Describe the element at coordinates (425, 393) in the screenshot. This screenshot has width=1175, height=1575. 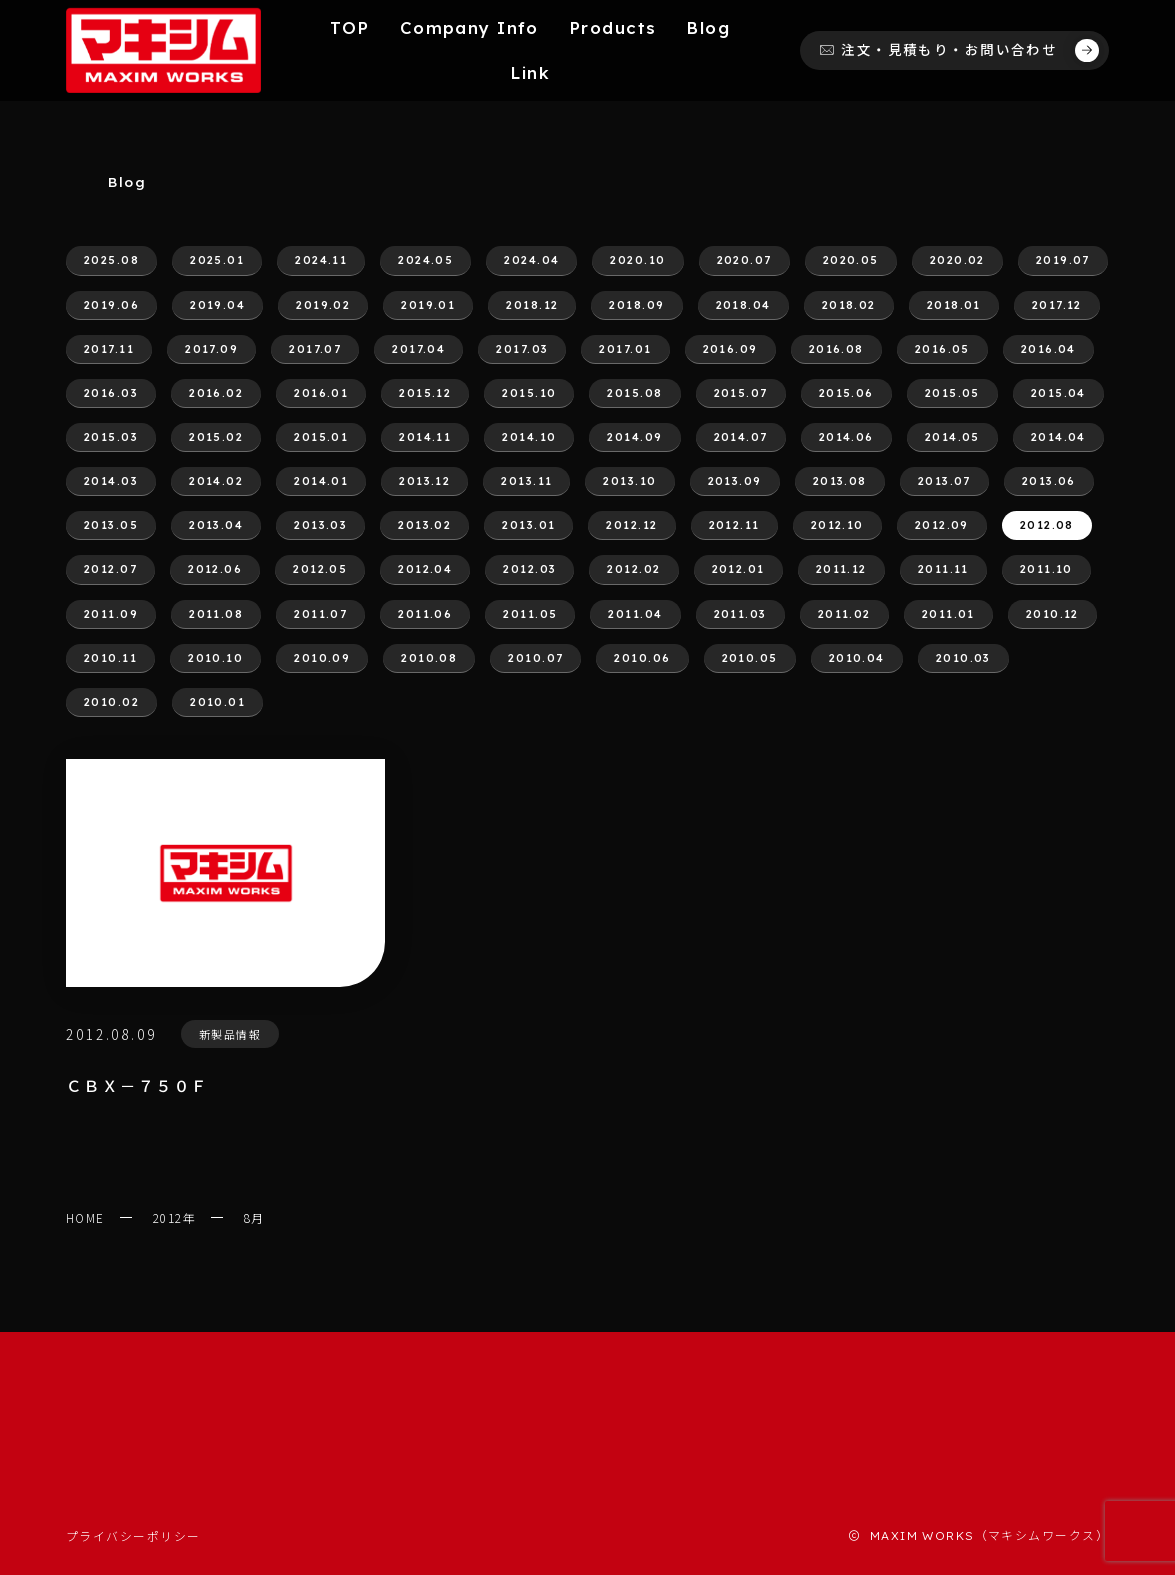
I see `2015.12` at that location.